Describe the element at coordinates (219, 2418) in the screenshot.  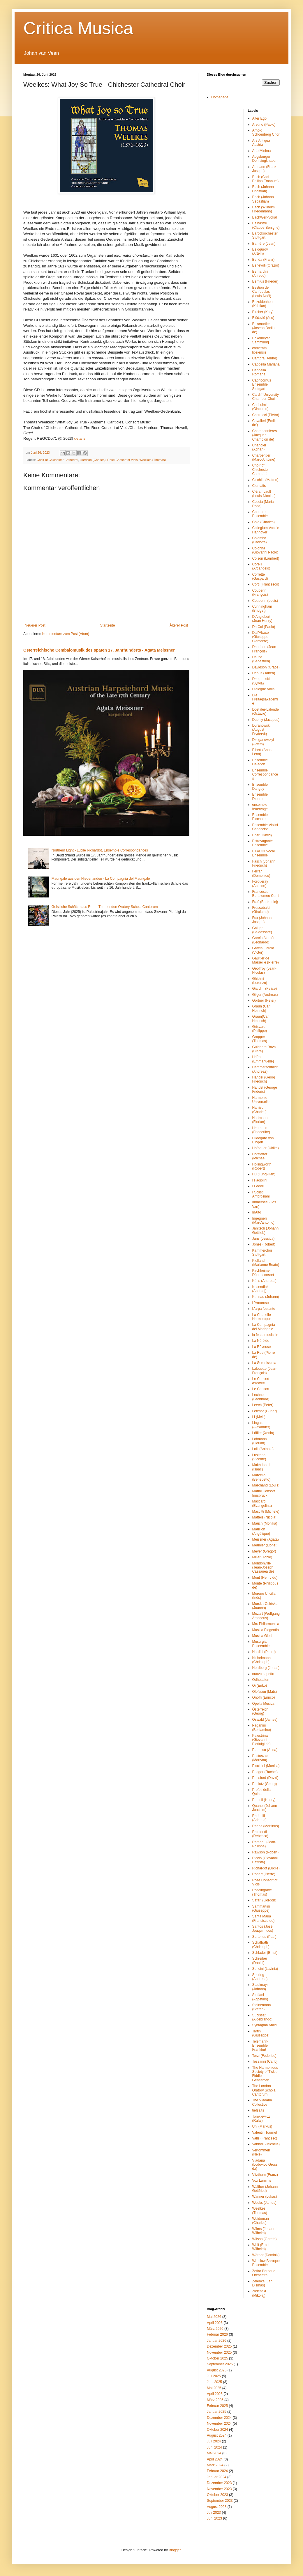
I see `Dezember 2024` at that location.